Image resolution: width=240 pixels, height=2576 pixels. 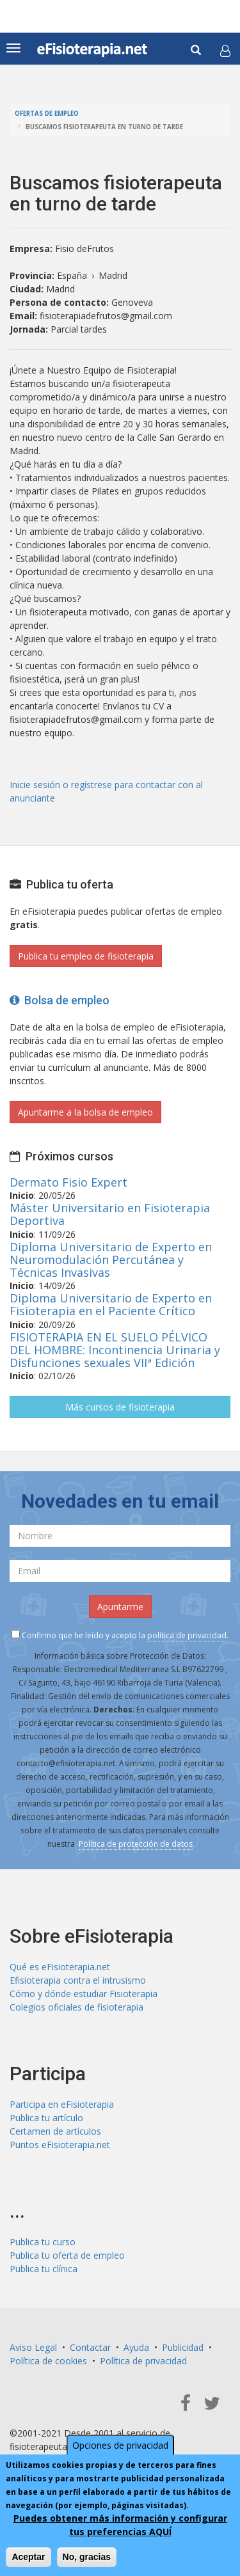 I want to click on Publicidad, so click(x=183, y=2347).